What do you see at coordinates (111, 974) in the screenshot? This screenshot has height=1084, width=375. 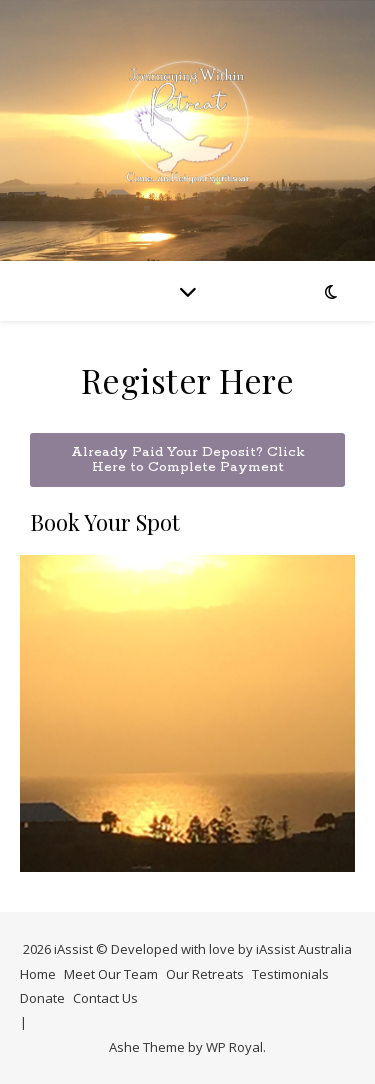 I see `Meet Our Team` at bounding box center [111, 974].